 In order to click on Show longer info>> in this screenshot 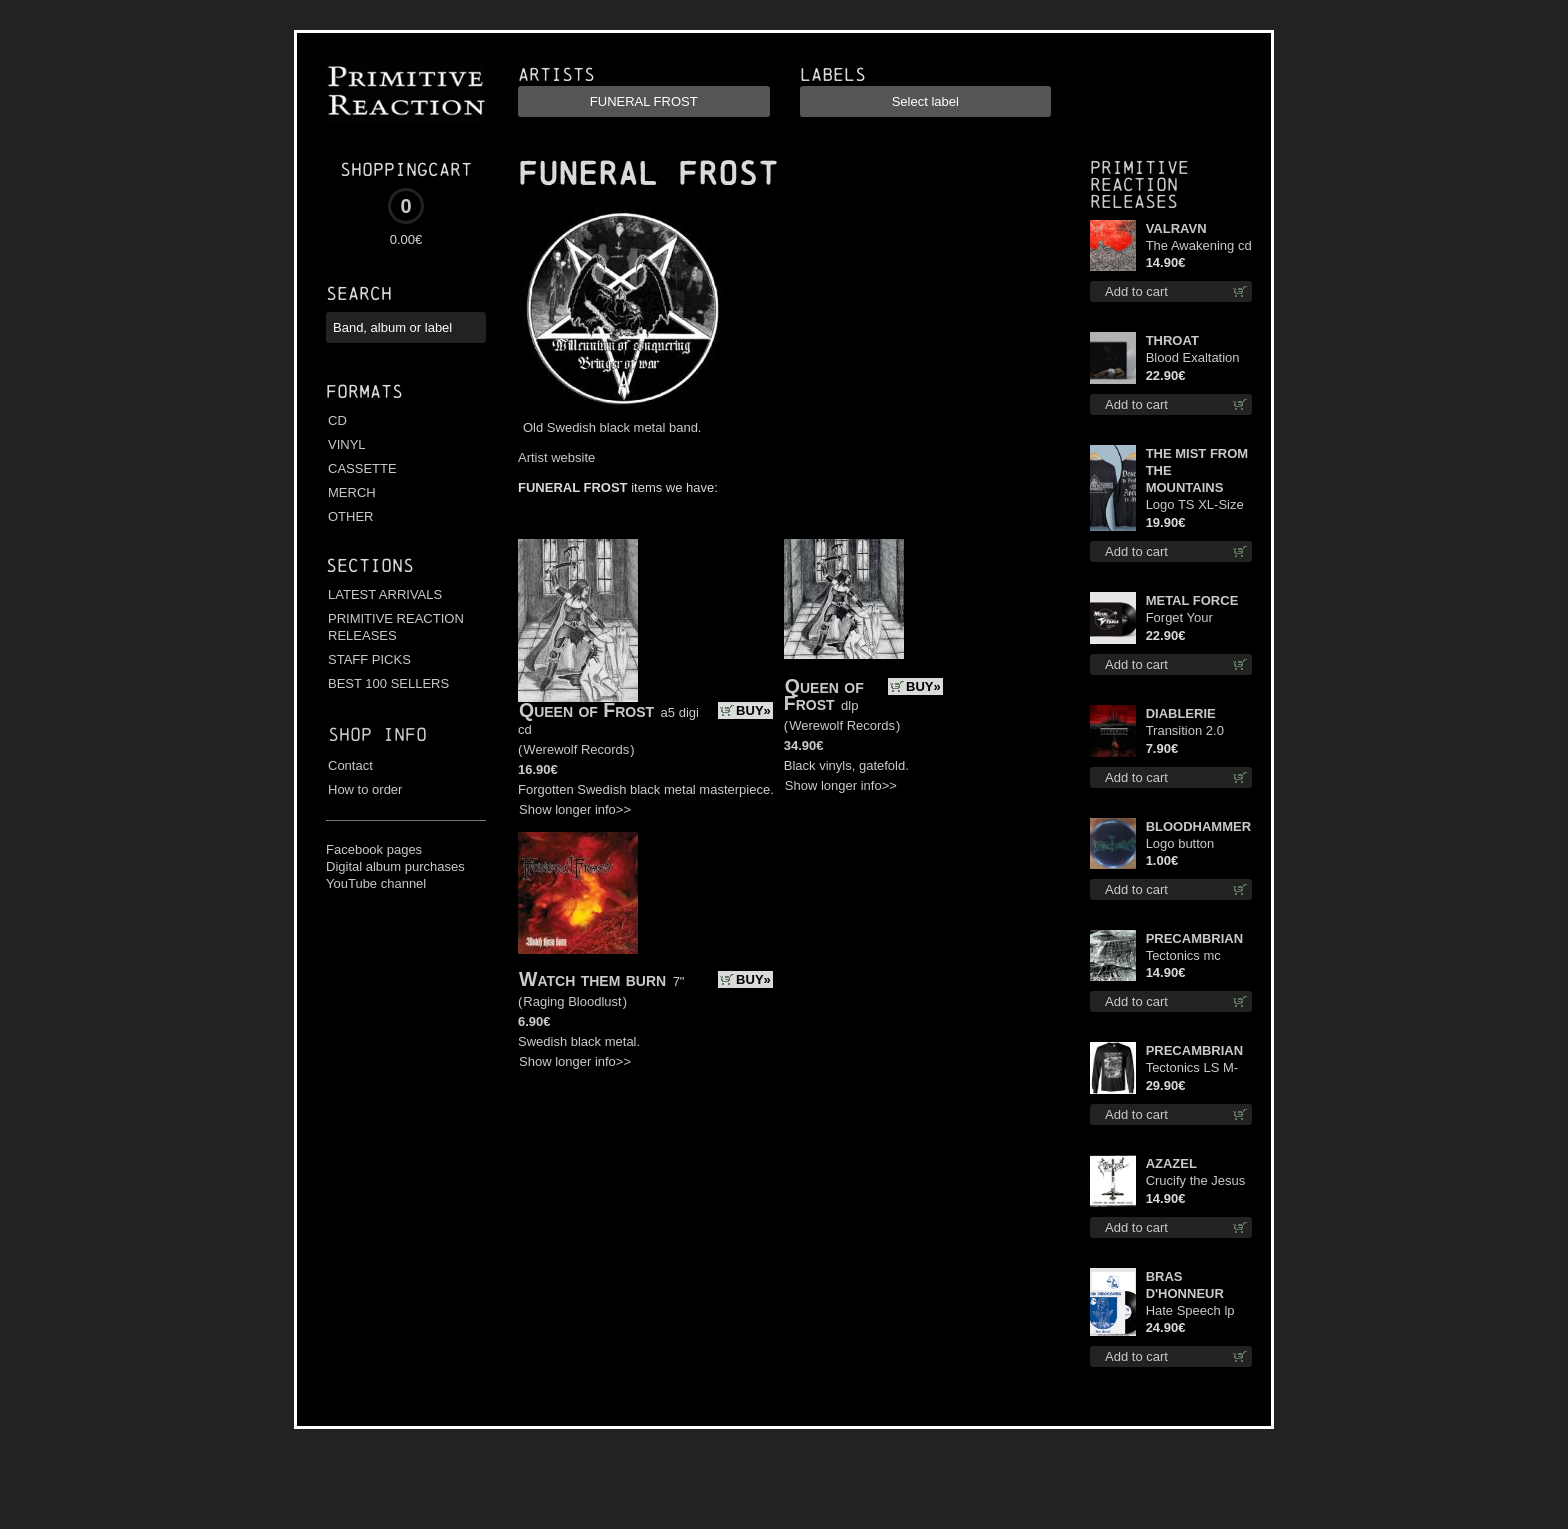, I will do `click(575, 809)`.